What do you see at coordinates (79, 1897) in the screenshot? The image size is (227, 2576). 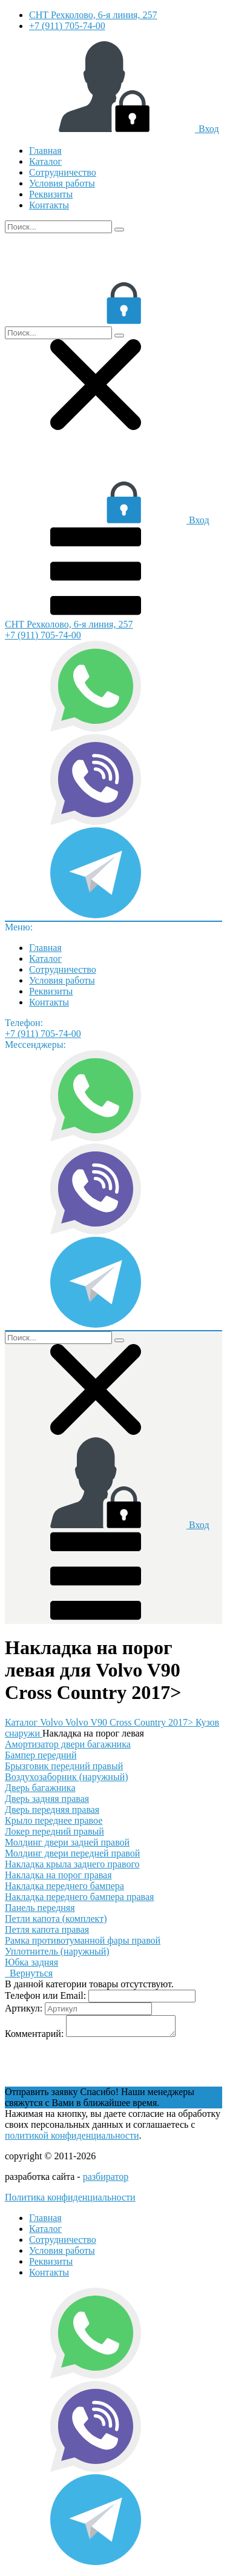 I see `Накладка переднего бампера правая` at bounding box center [79, 1897].